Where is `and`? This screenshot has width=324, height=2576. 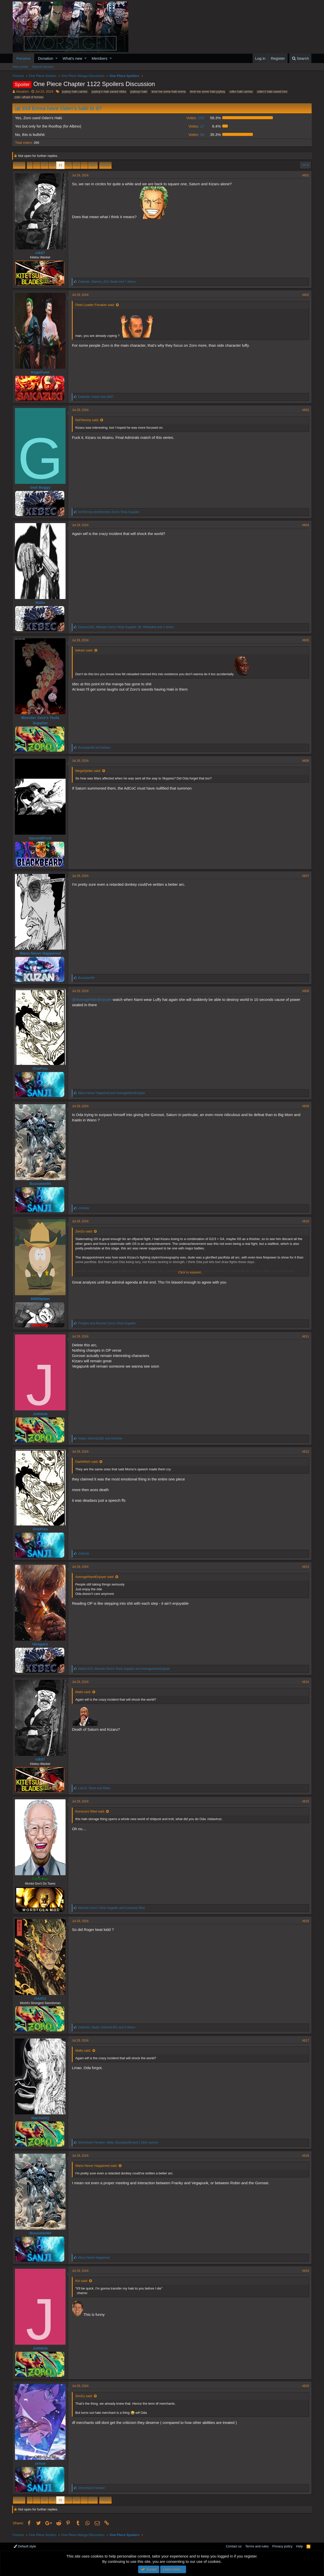 and is located at coordinates (109, 512).